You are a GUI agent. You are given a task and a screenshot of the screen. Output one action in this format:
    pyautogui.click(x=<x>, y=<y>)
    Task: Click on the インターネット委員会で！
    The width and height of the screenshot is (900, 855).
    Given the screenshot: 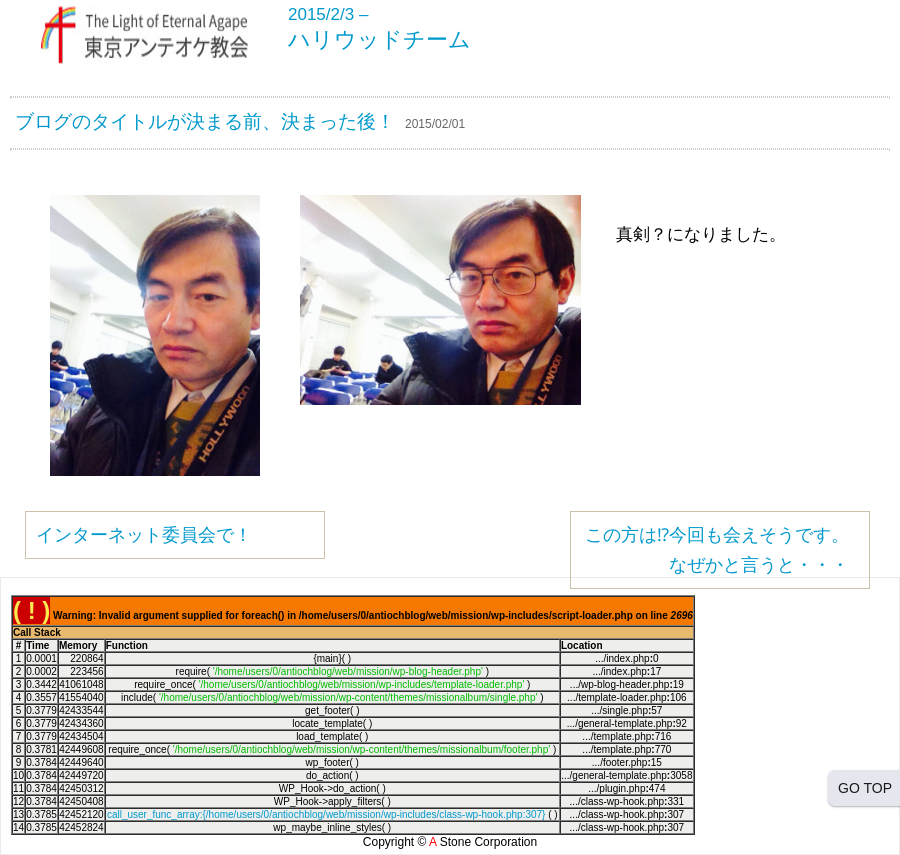 What is the action you would take?
    pyautogui.click(x=144, y=535)
    